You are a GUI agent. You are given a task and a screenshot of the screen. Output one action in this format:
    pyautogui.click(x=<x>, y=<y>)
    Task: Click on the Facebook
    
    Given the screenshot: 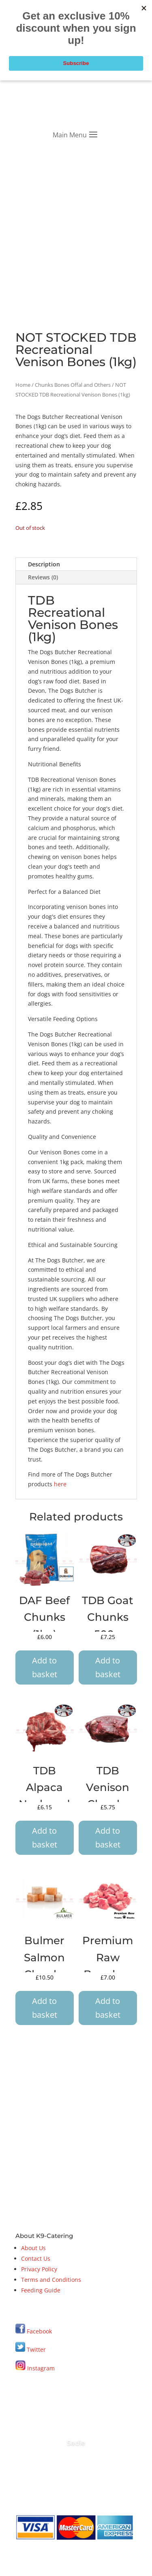 What is the action you would take?
    pyautogui.click(x=39, y=2331)
    